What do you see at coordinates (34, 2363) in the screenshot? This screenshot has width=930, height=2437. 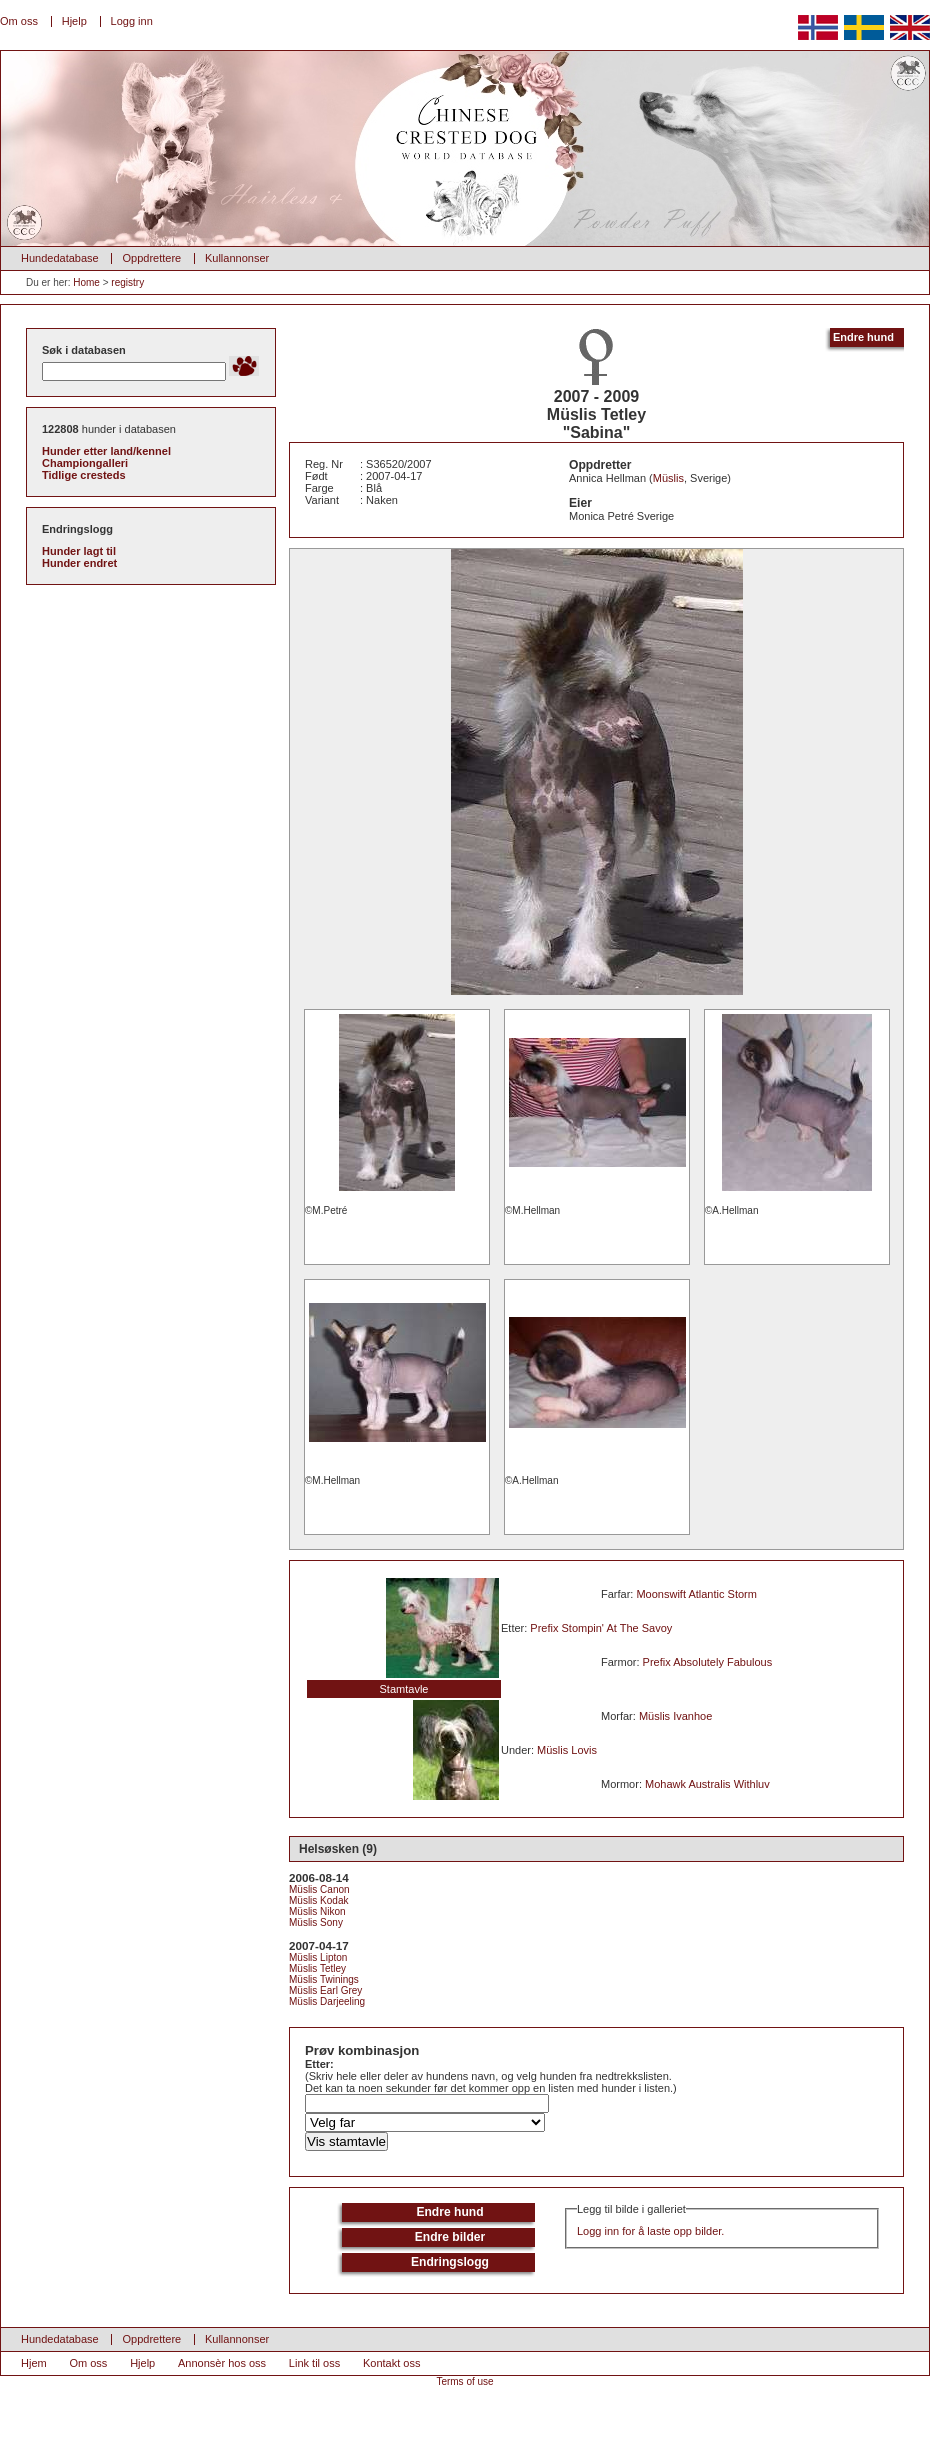 I see `Hjem` at bounding box center [34, 2363].